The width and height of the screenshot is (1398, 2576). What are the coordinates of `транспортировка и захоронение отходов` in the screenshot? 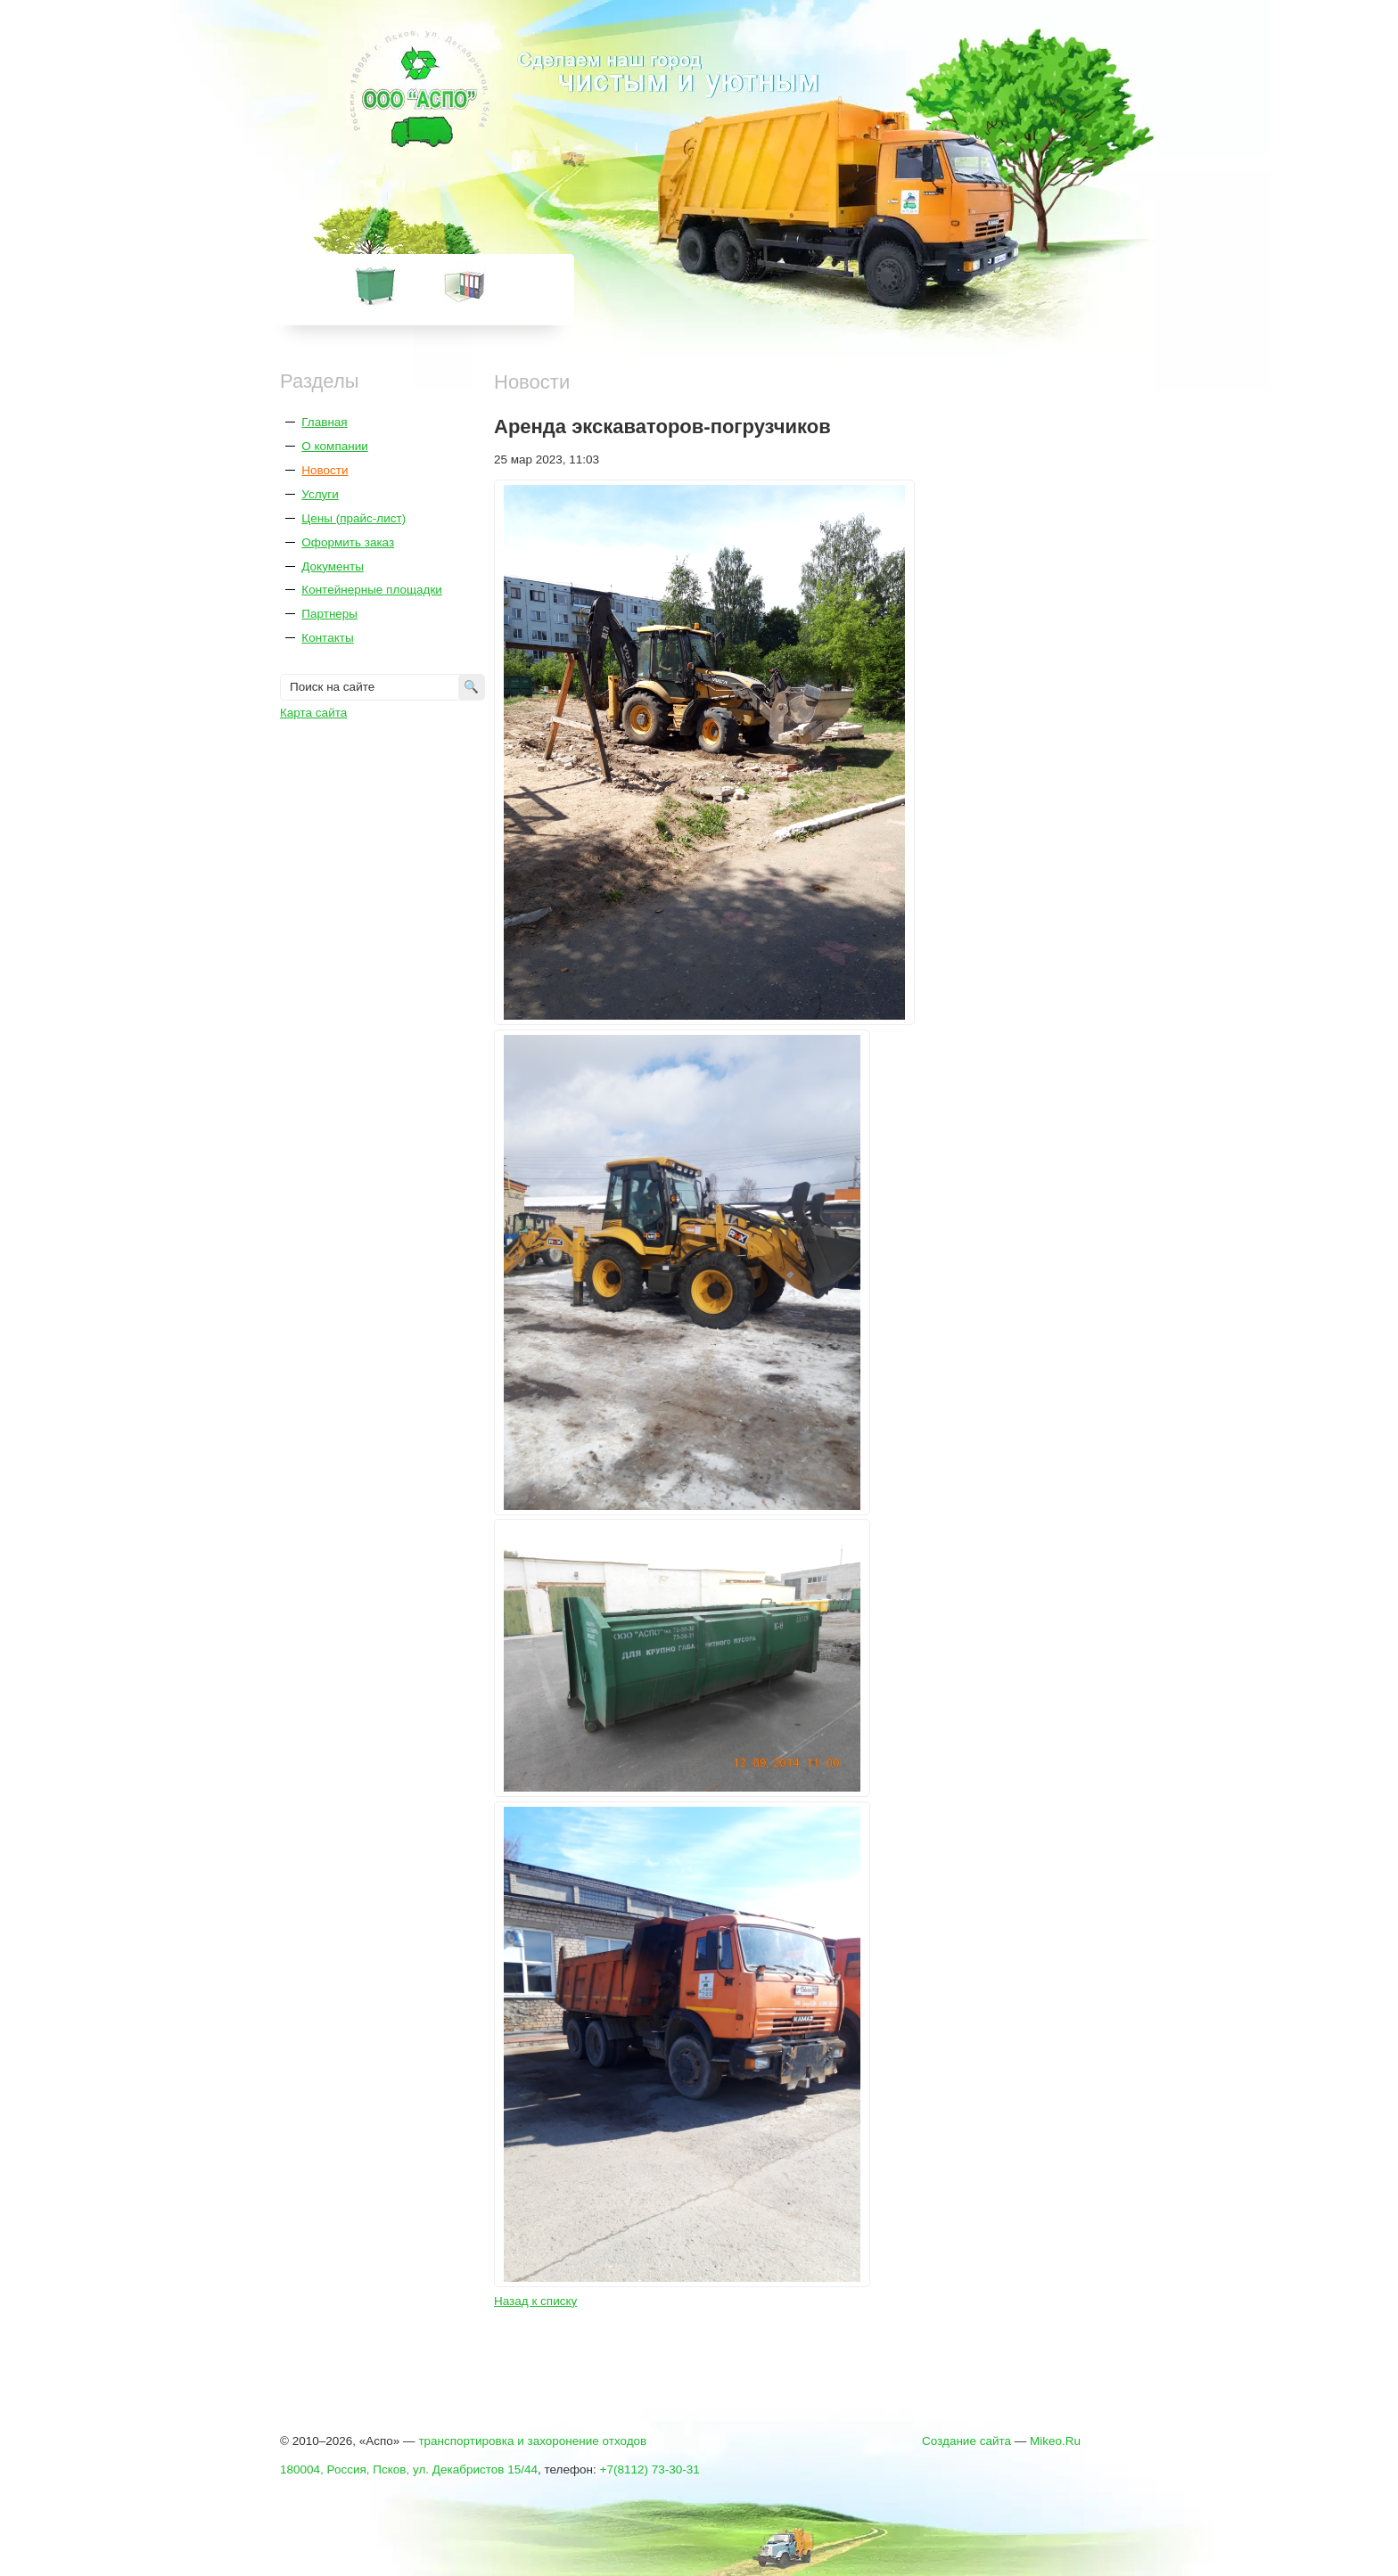 It's located at (532, 2441).